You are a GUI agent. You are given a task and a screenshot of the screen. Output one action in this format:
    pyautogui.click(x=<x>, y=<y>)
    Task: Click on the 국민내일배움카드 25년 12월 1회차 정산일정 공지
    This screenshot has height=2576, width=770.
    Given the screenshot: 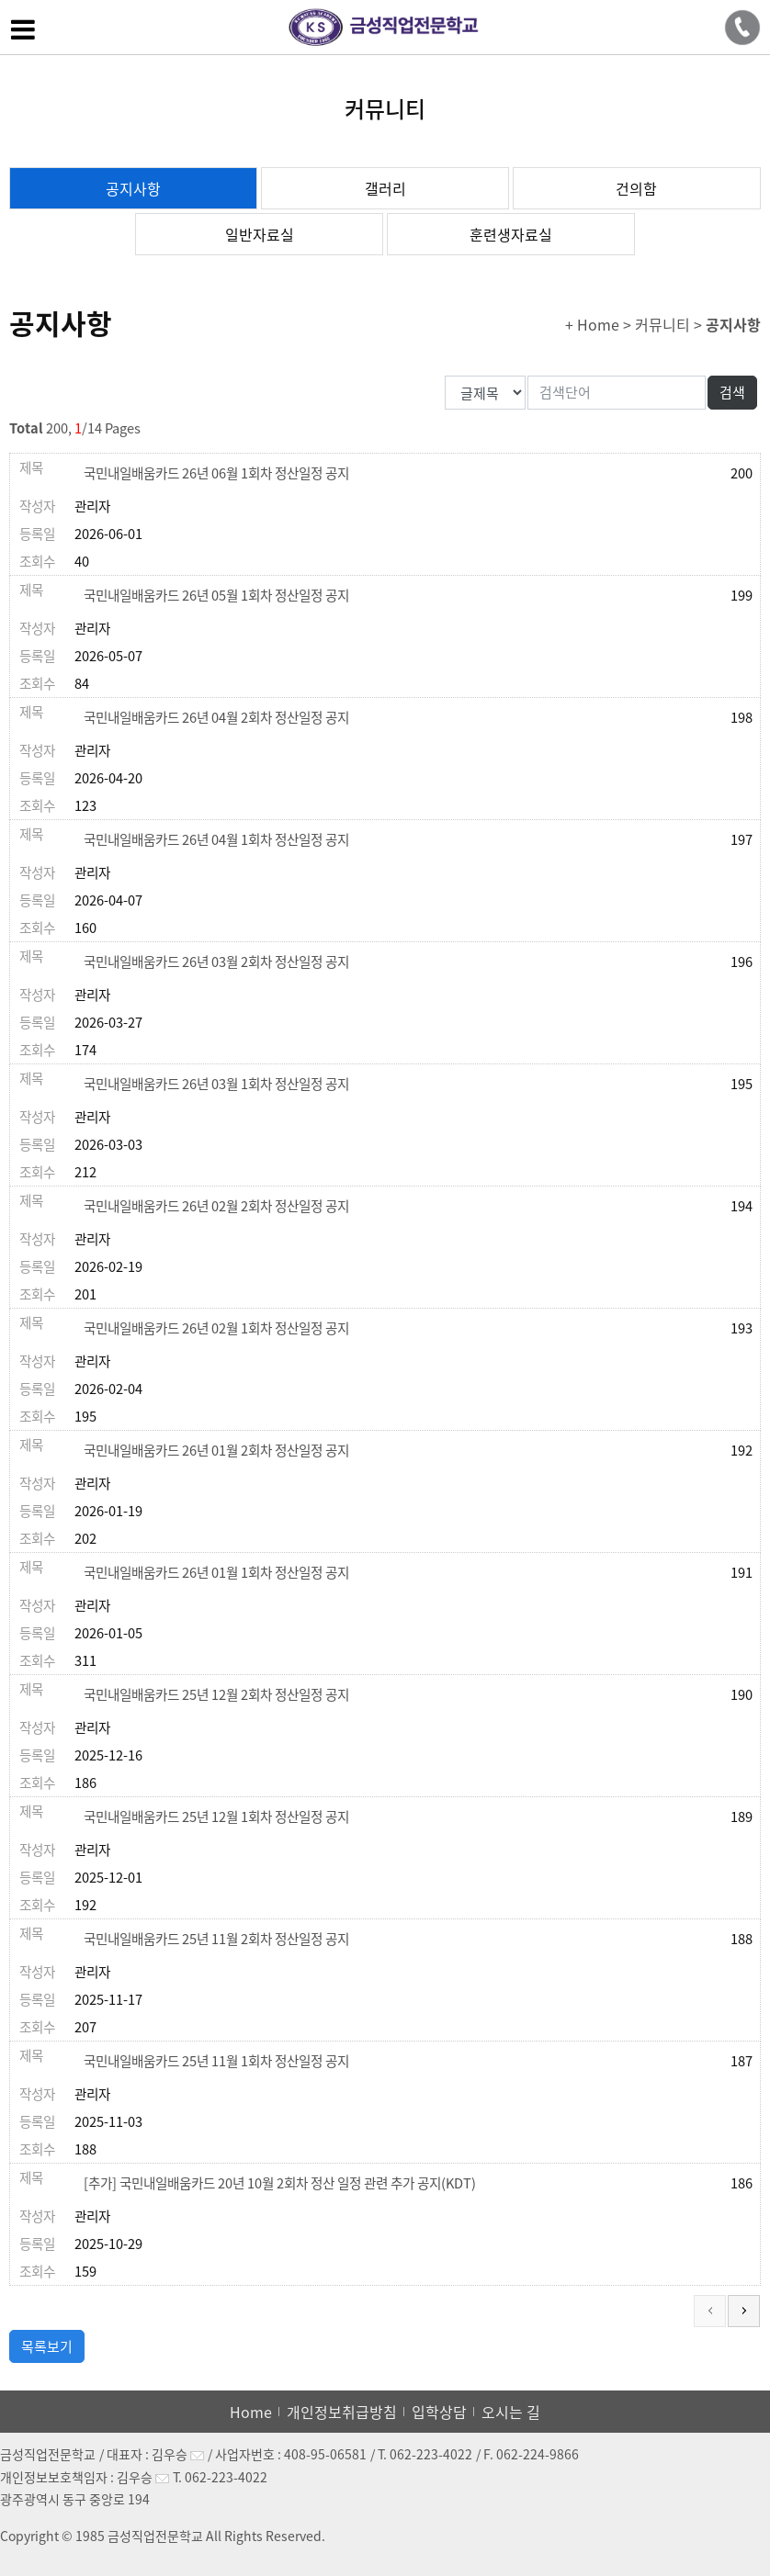 What is the action you would take?
    pyautogui.click(x=216, y=1816)
    